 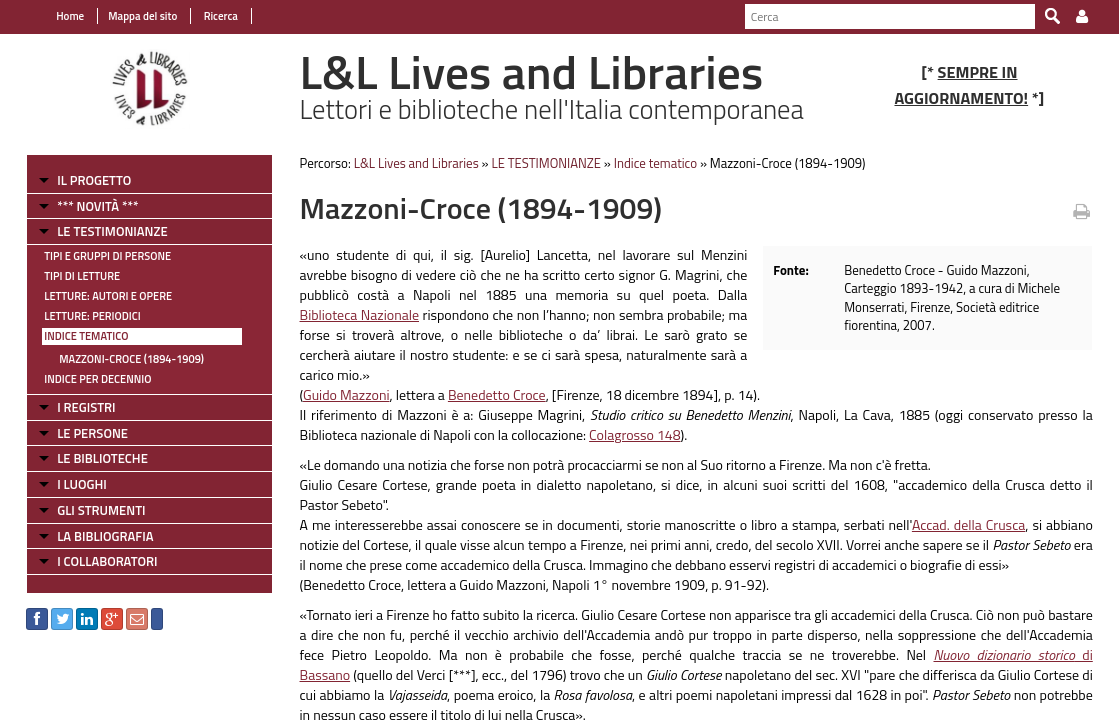 I want to click on Tipi di letture, so click(x=71, y=276).